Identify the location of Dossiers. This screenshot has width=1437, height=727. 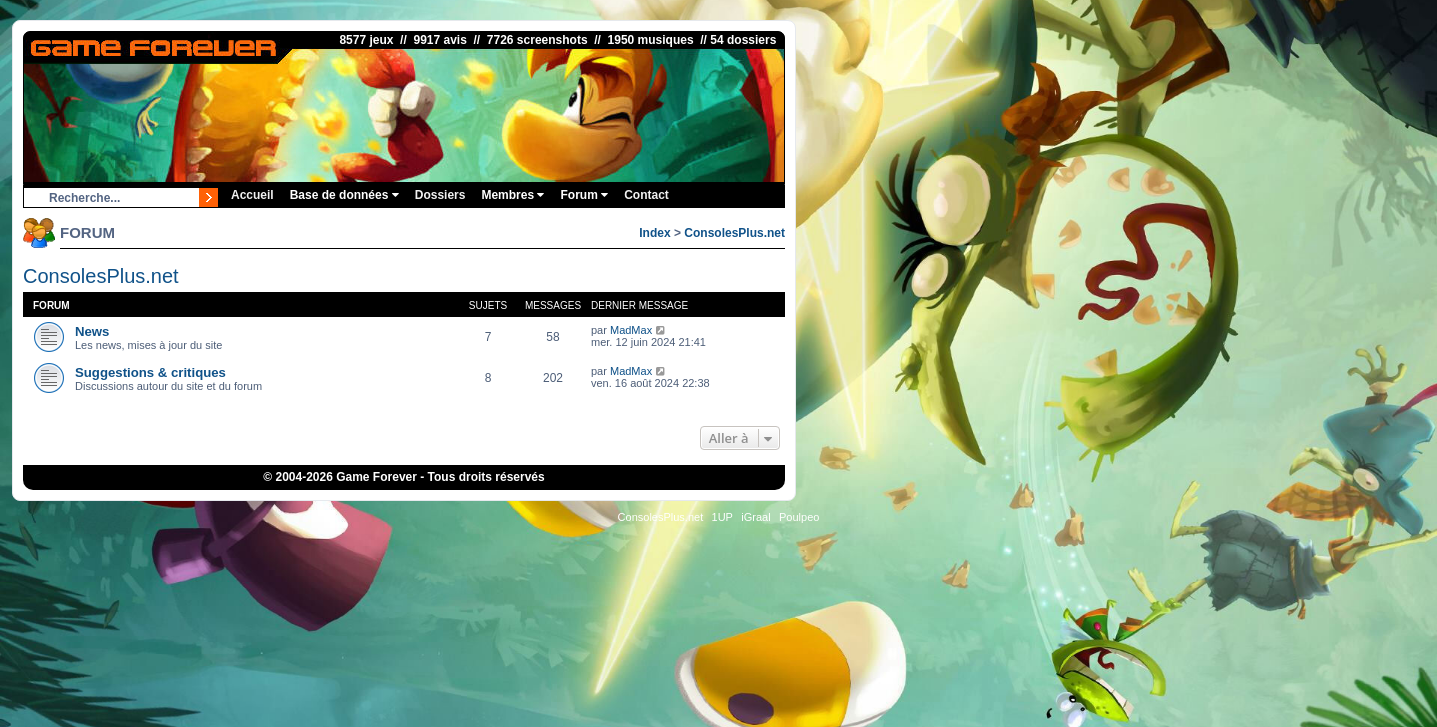
(440, 195).